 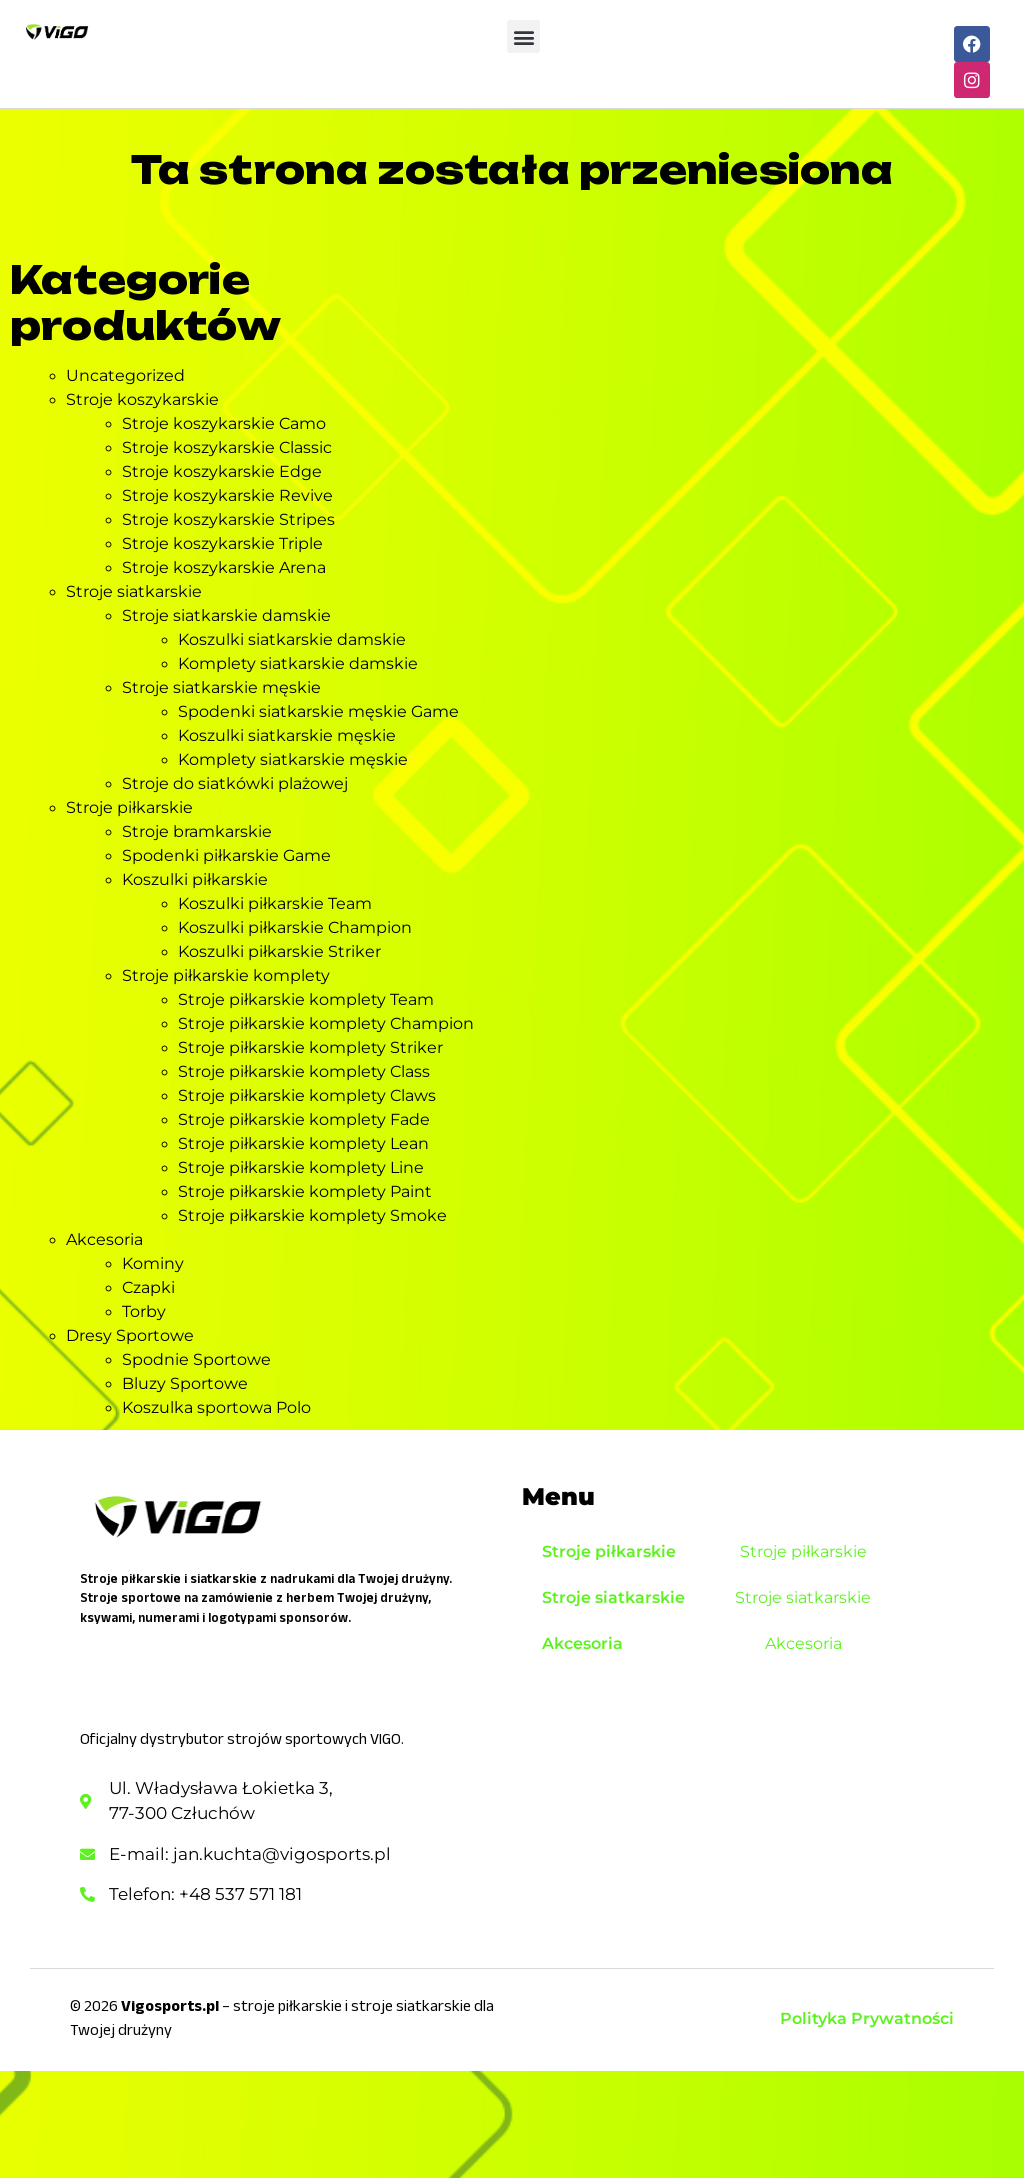 I want to click on Stroje piłkarskie komplety Class, so click(x=304, y=1071).